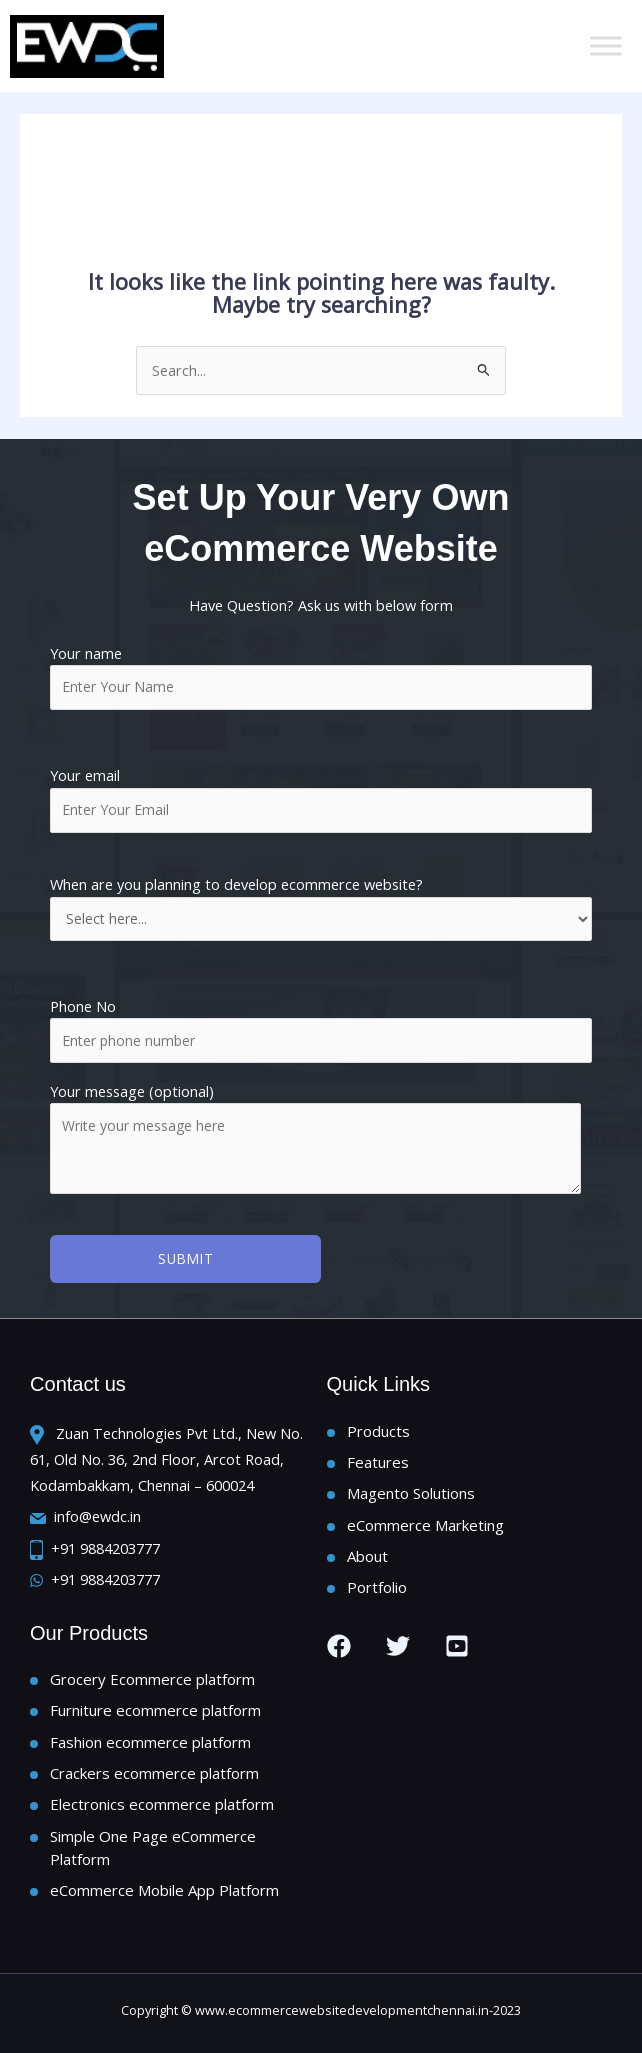 The width and height of the screenshot is (642, 2053). What do you see at coordinates (321, 677) in the screenshot?
I see `Your name` at bounding box center [321, 677].